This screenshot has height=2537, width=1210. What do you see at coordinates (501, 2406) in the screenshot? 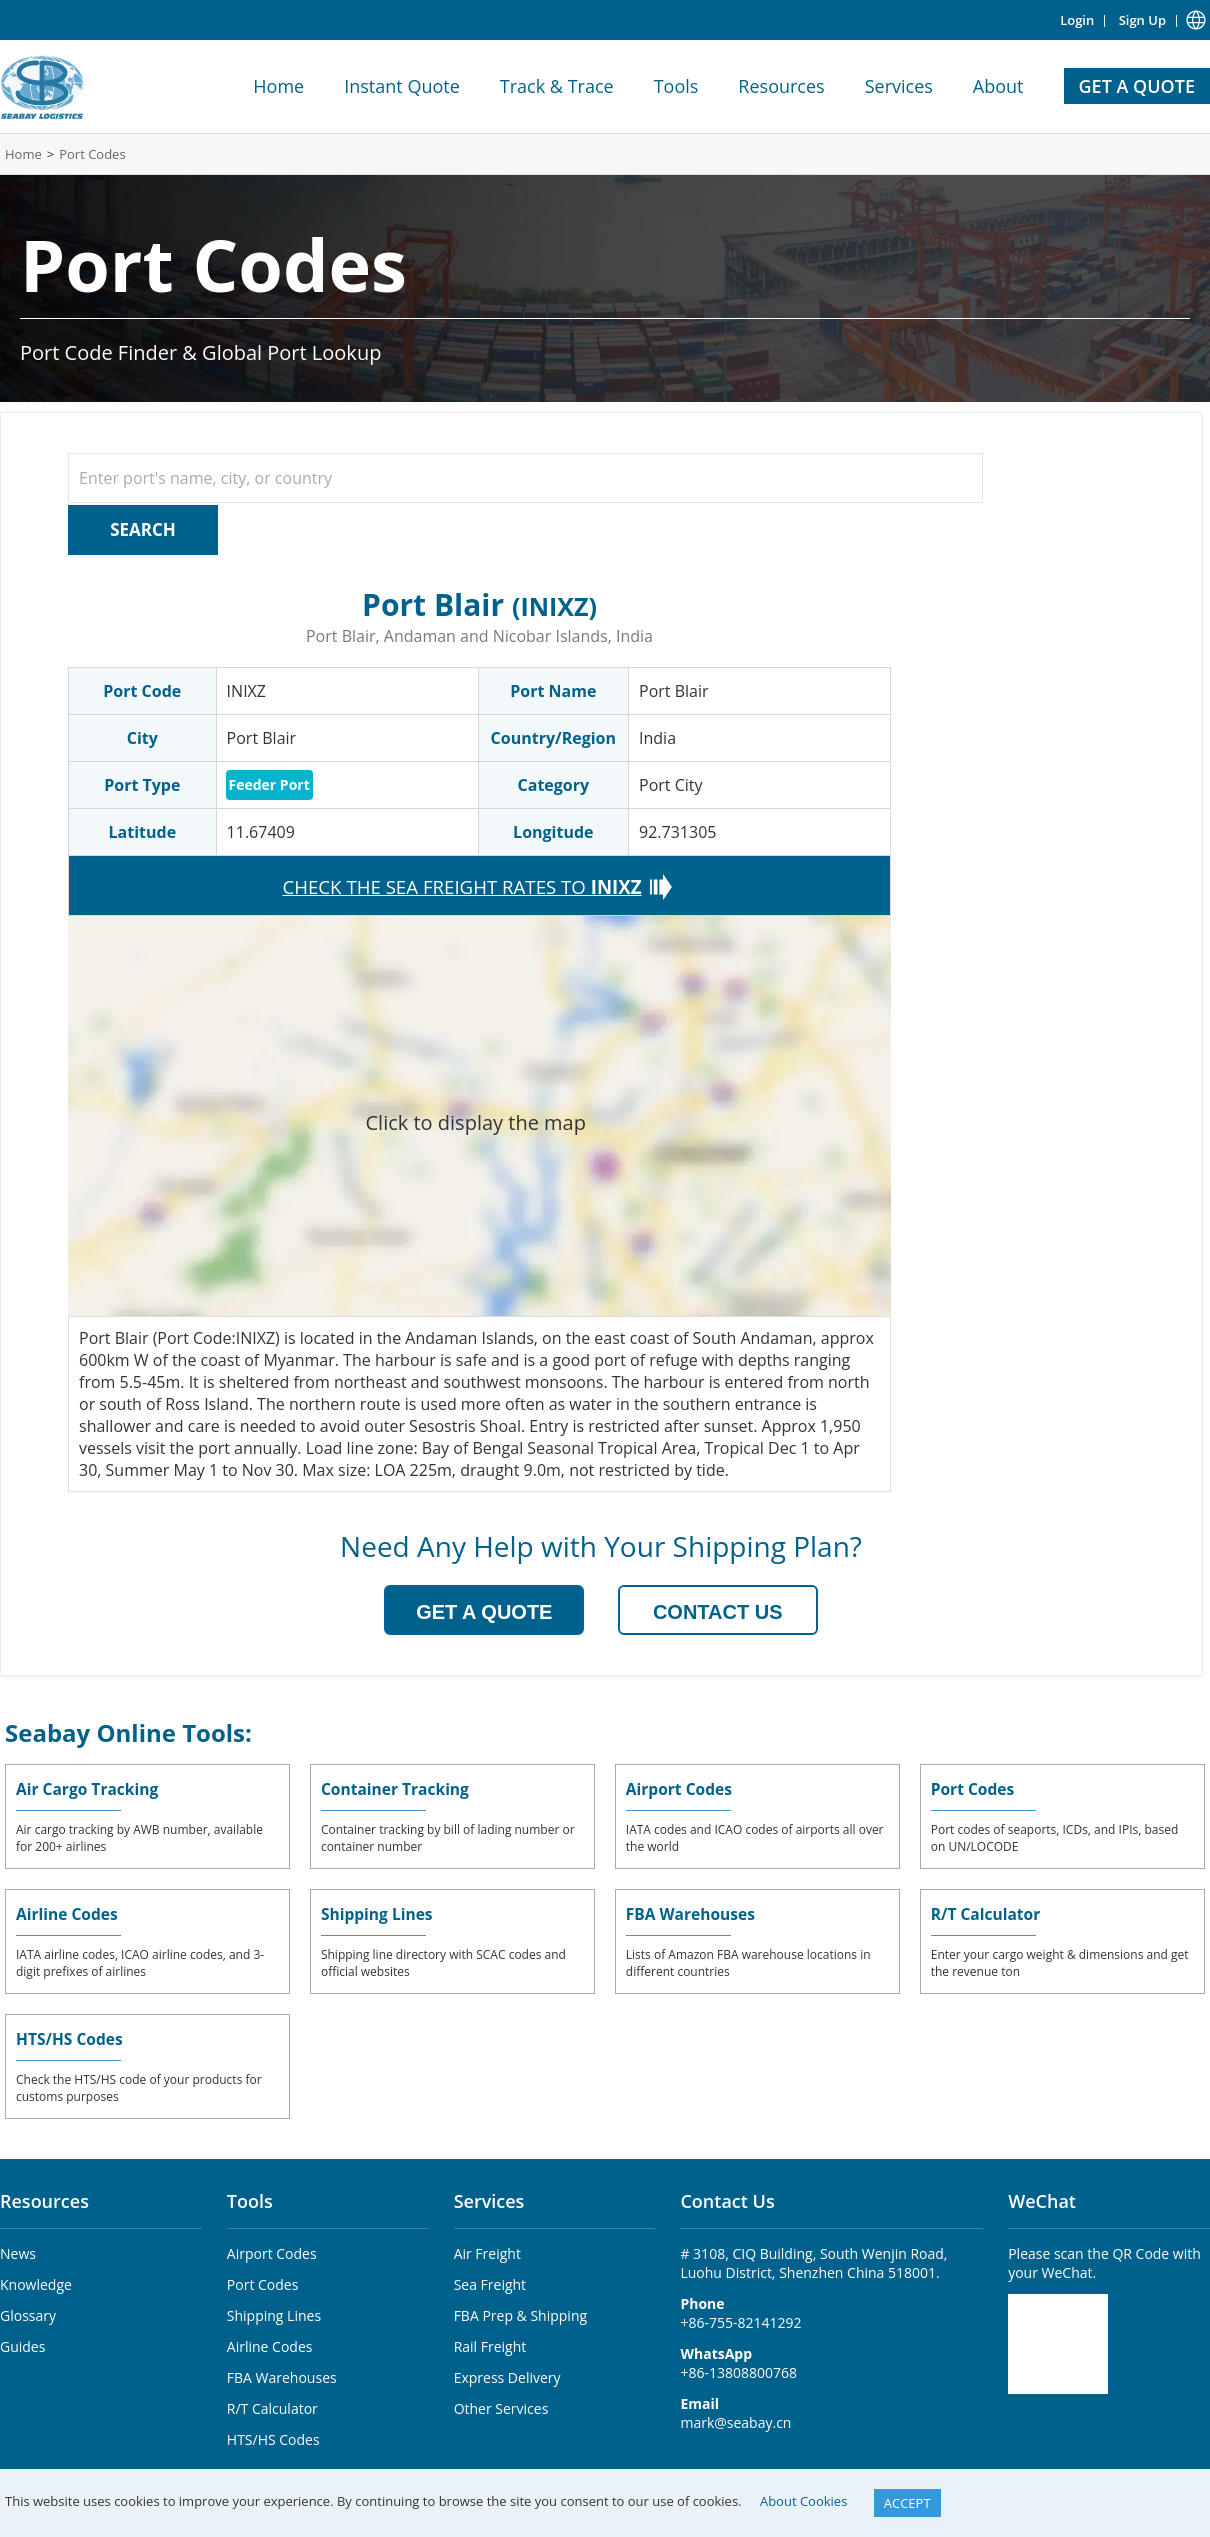
I see `Other Services` at bounding box center [501, 2406].